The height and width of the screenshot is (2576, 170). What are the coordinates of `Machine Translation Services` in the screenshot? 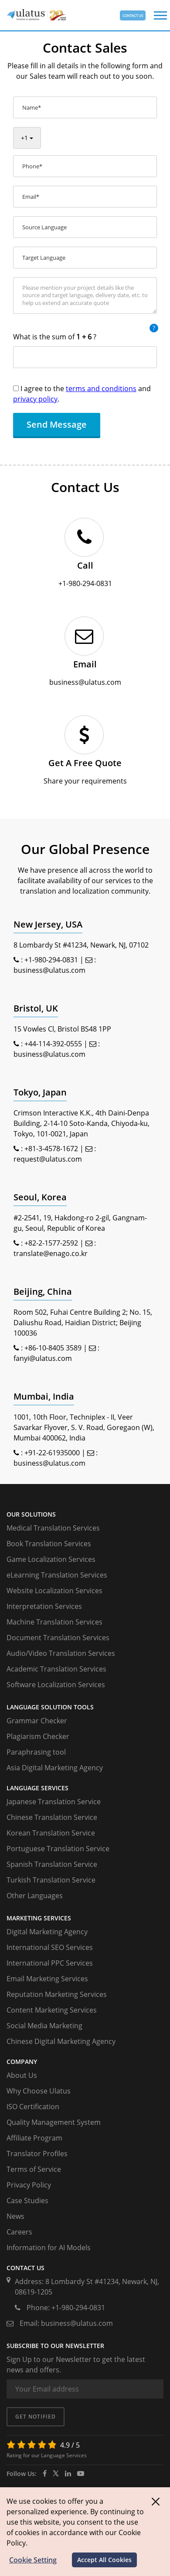 It's located at (54, 1622).